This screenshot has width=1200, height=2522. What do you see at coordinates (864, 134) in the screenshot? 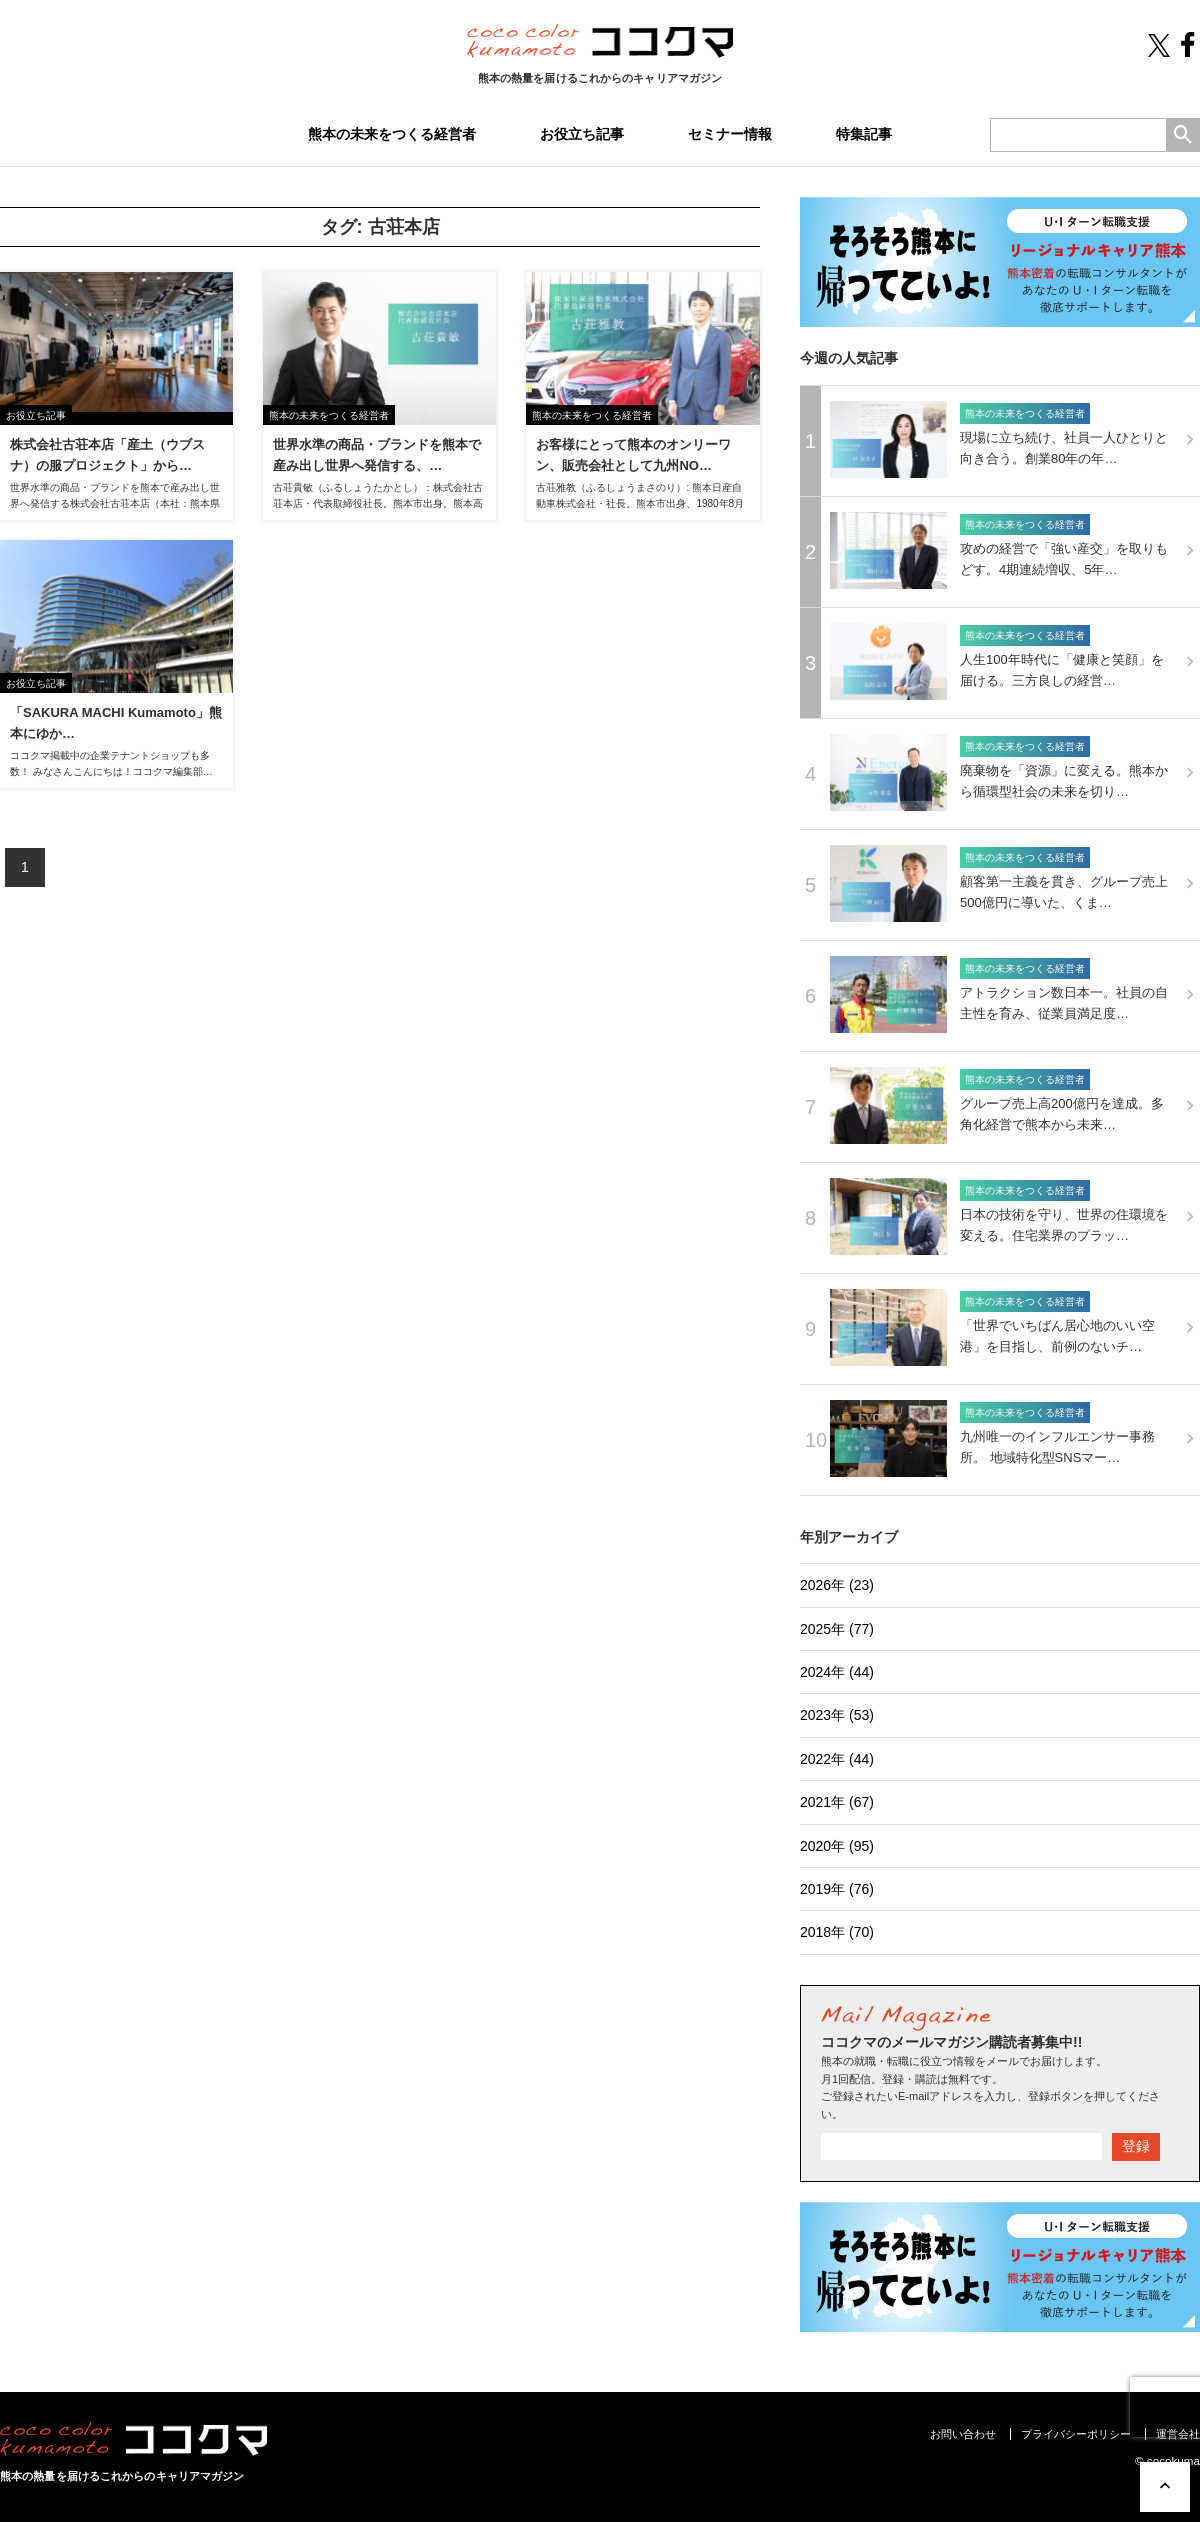
I see `特集記事` at bounding box center [864, 134].